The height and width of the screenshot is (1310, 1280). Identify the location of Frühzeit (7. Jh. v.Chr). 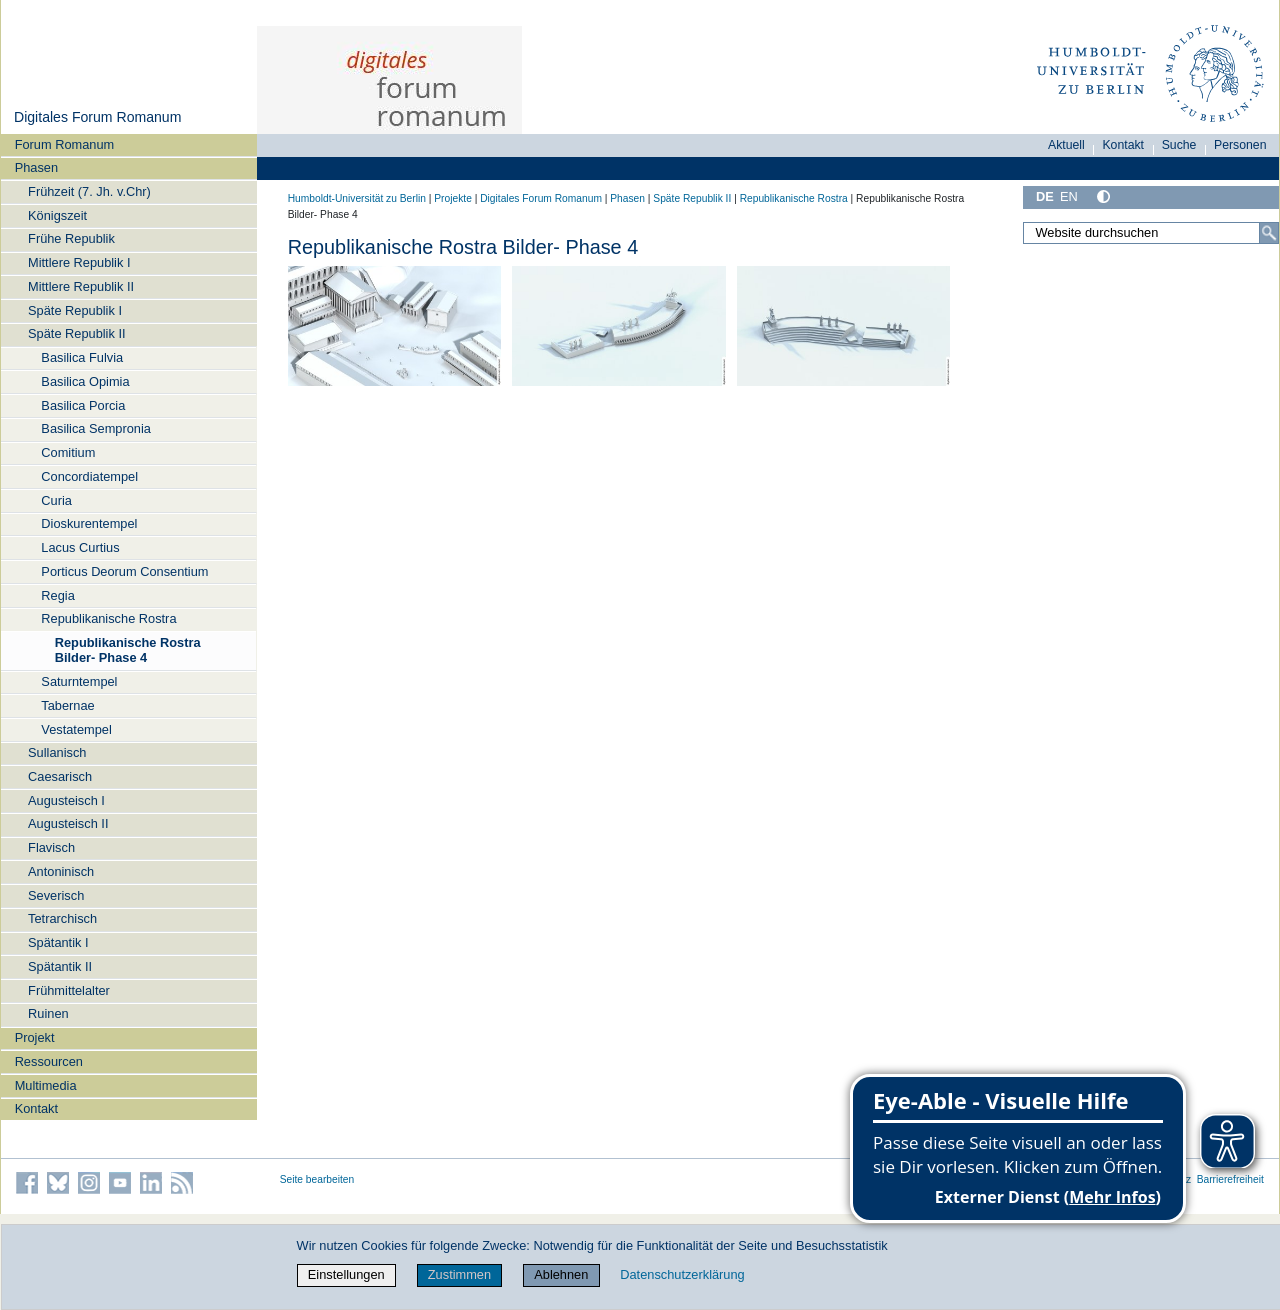
(89, 191).